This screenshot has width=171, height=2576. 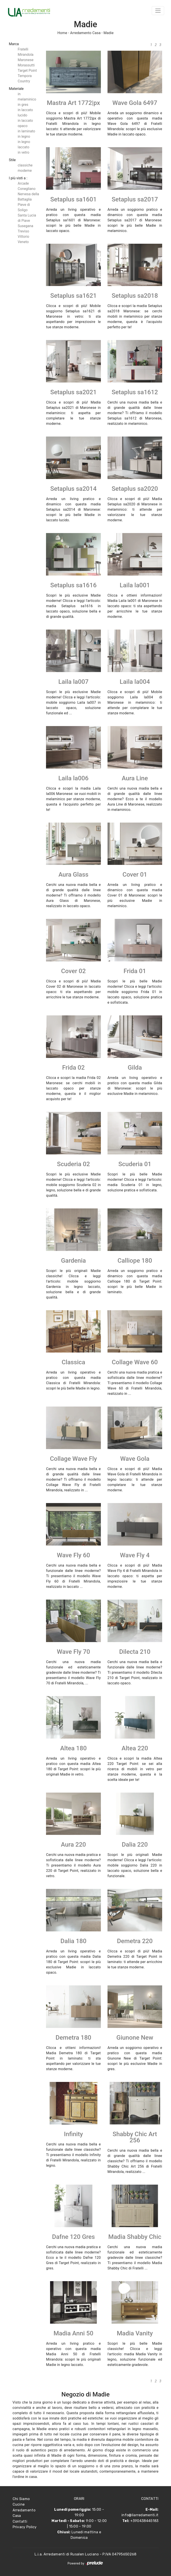 I want to click on classiche, so click(x=25, y=165).